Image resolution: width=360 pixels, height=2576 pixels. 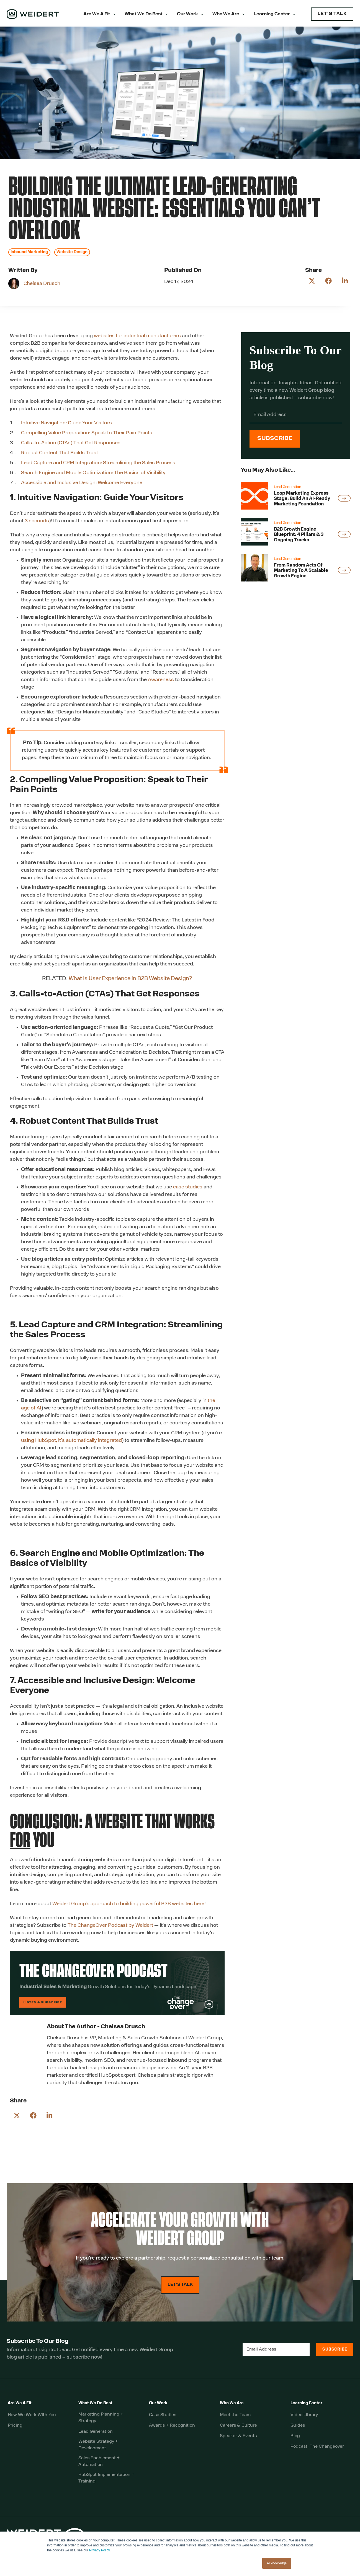 What do you see at coordinates (72, 252) in the screenshot?
I see `Website Design` at bounding box center [72, 252].